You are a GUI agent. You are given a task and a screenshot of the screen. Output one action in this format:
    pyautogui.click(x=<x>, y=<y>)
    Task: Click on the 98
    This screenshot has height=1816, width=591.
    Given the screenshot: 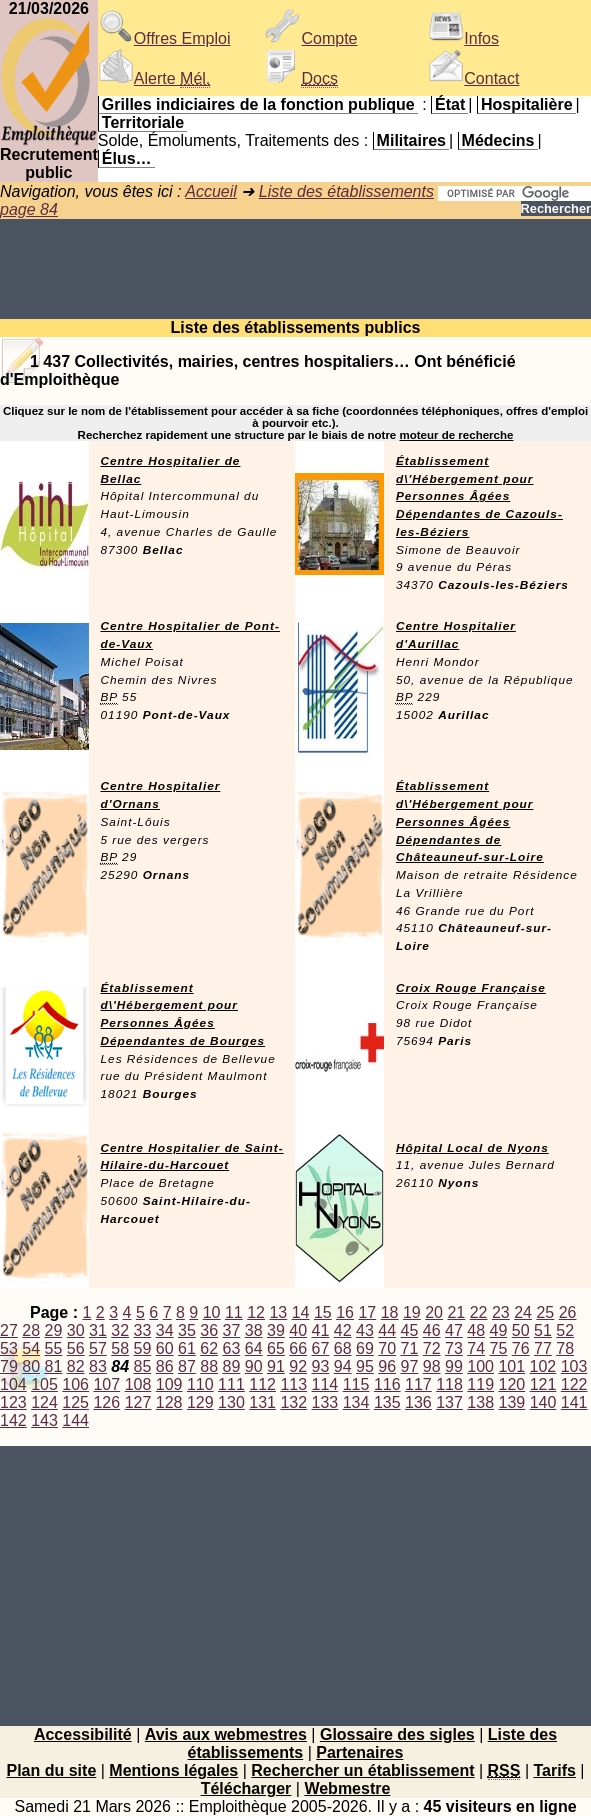 What is the action you would take?
    pyautogui.click(x=432, y=1366)
    